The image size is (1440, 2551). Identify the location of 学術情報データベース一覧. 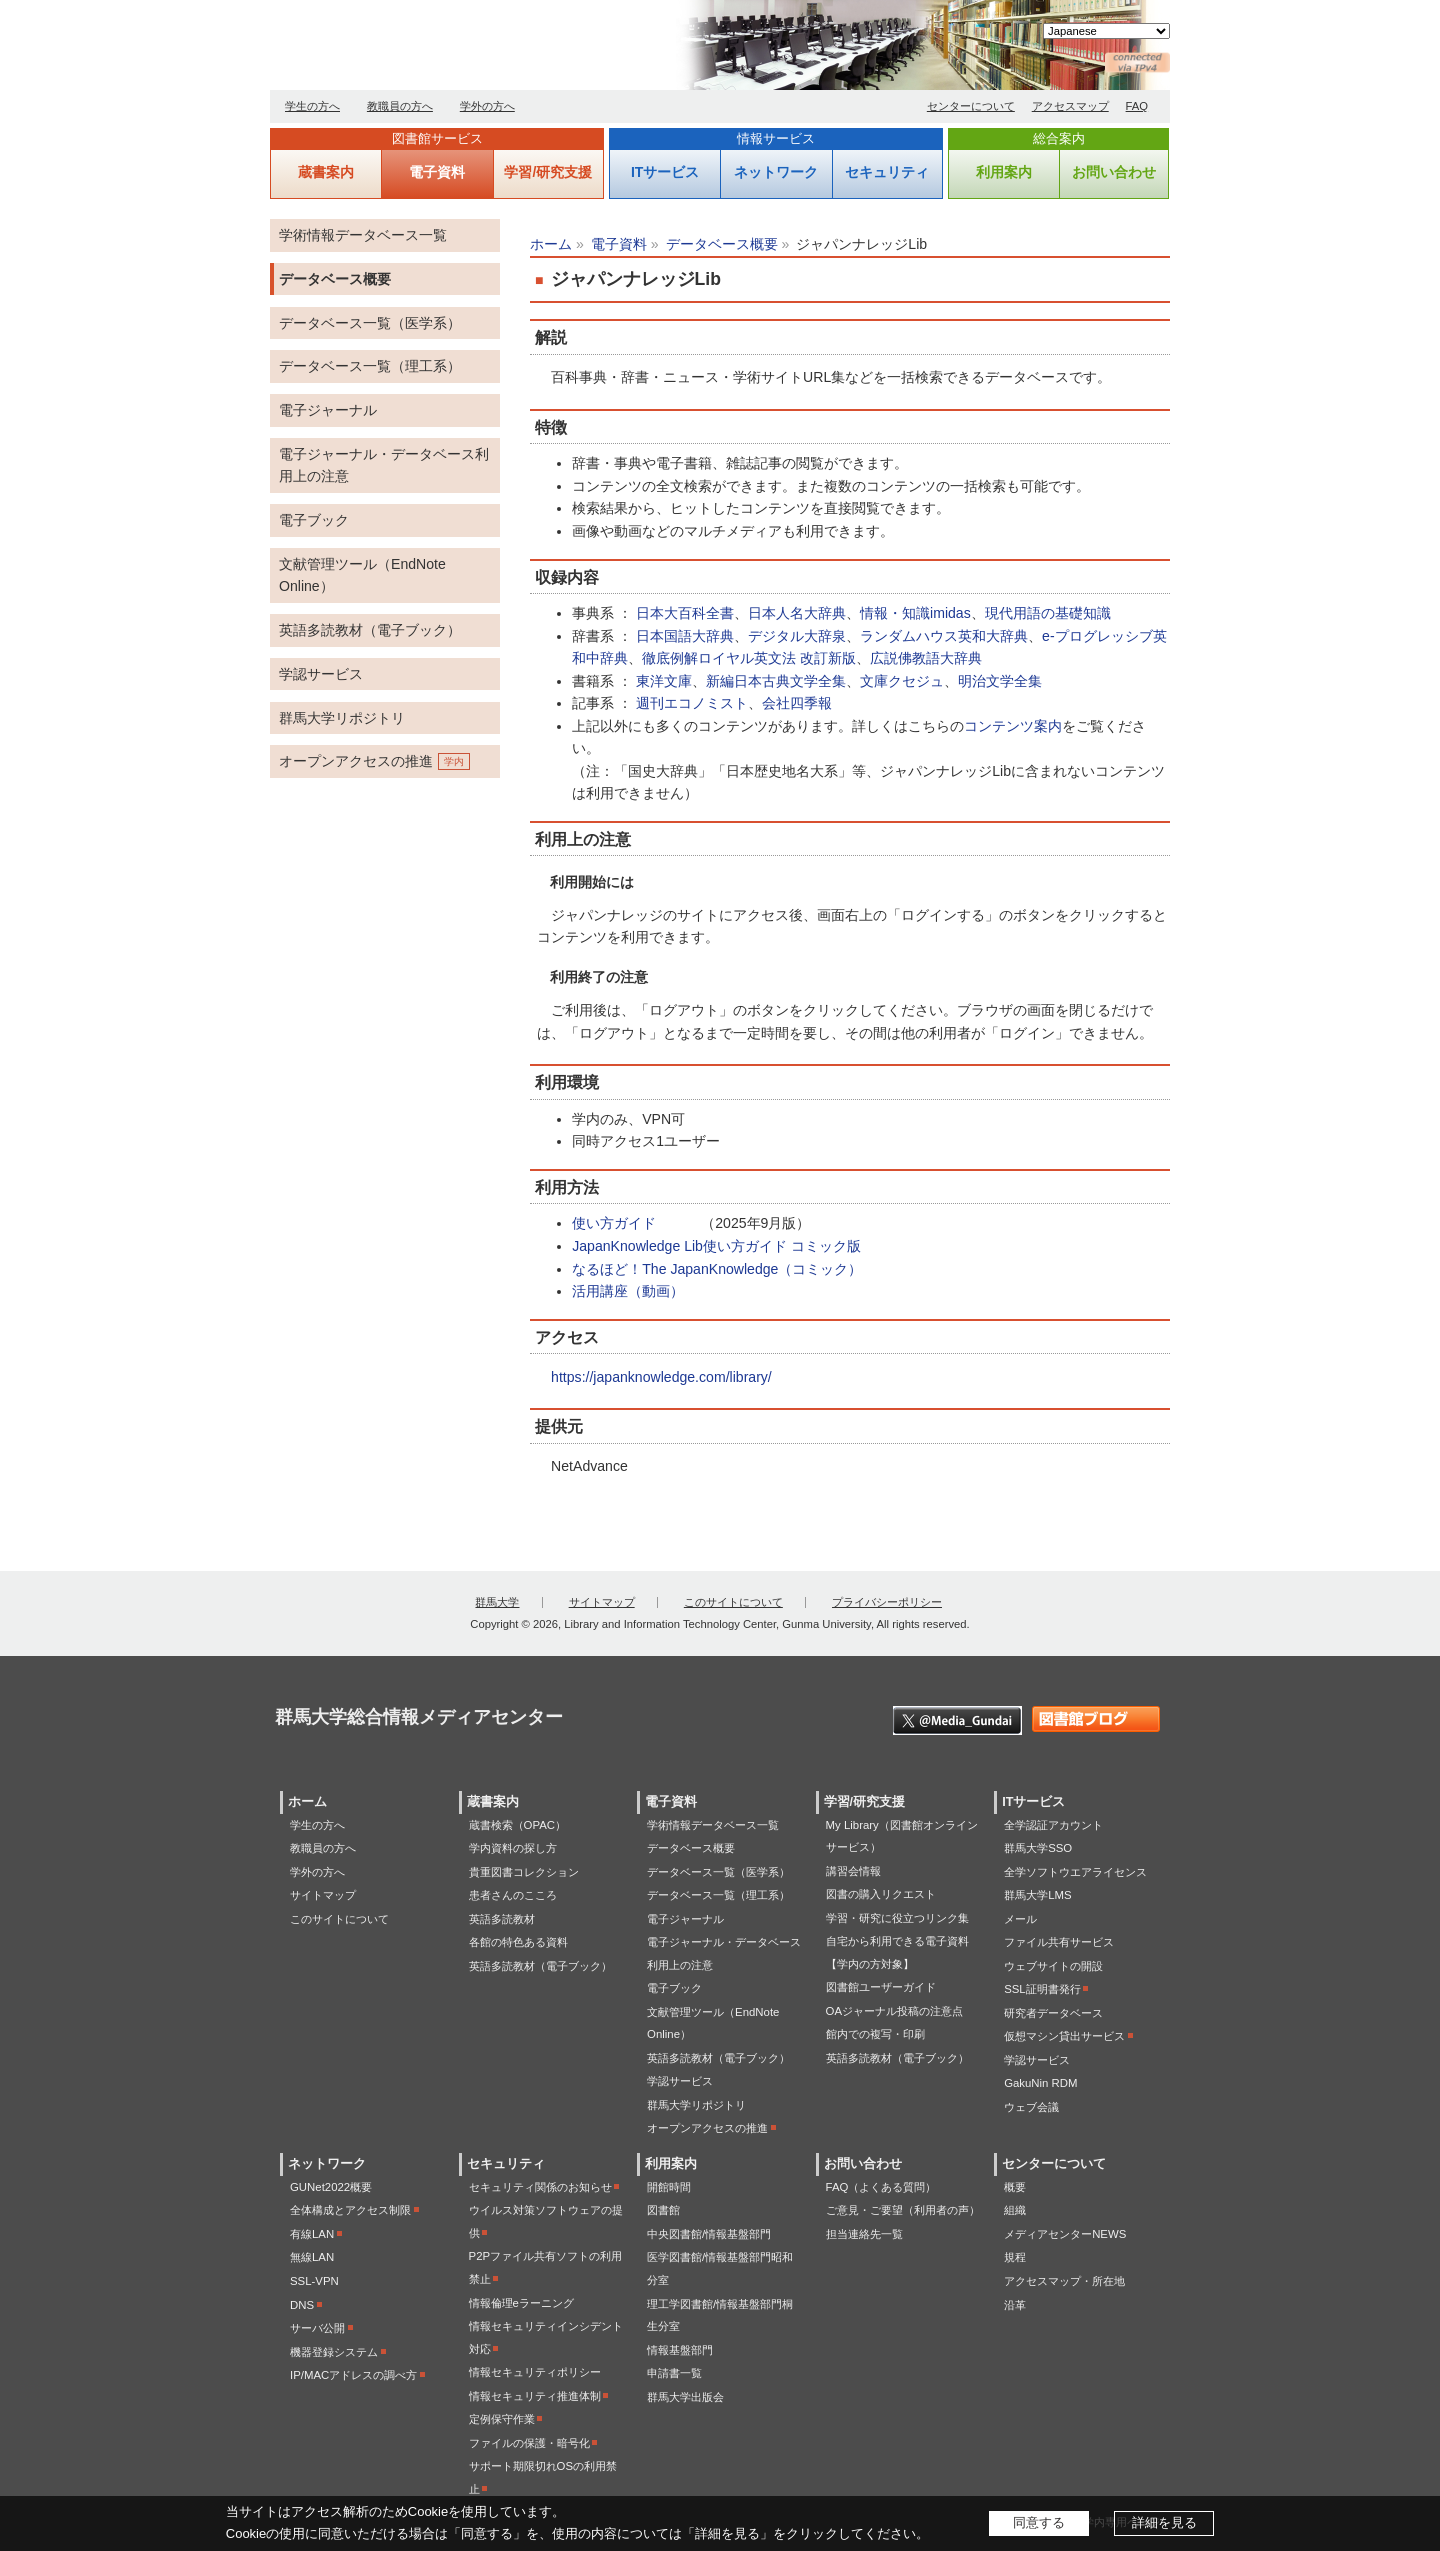
(363, 235).